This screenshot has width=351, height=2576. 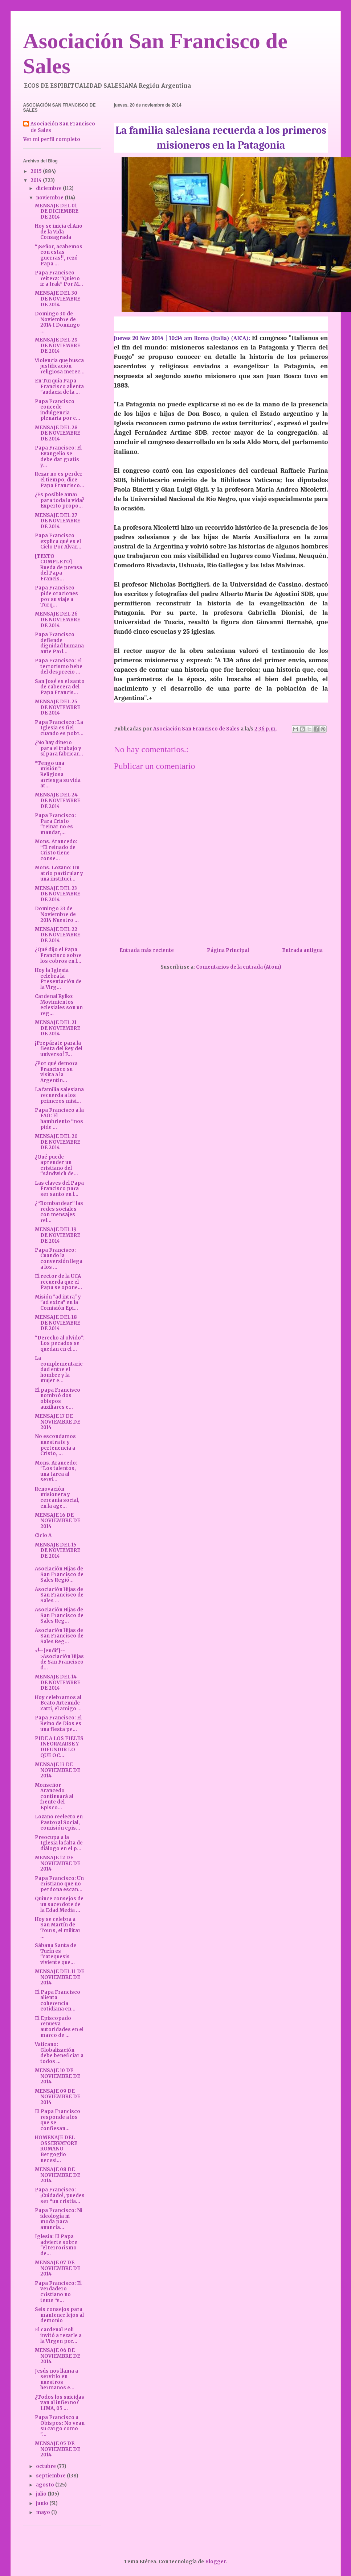 I want to click on MENSAJE 08 DE NOVIEMBRE DE 2014, so click(x=57, y=2175).